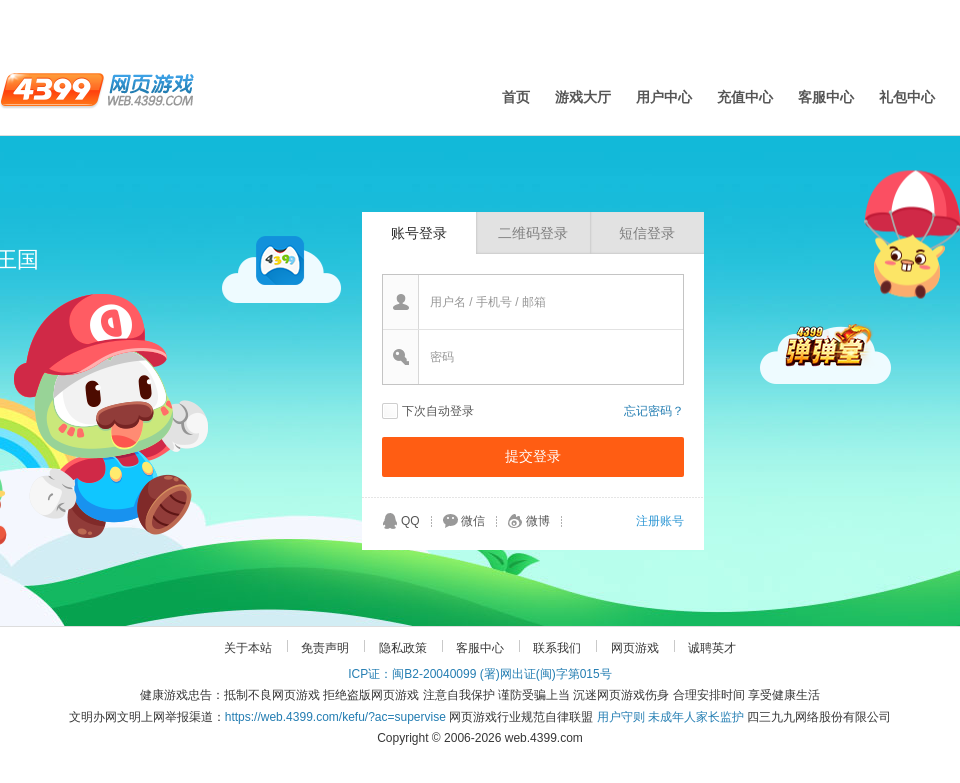 The image size is (960, 783). I want to click on 用户名 / 手机号 / 邮箱, so click(488, 302).